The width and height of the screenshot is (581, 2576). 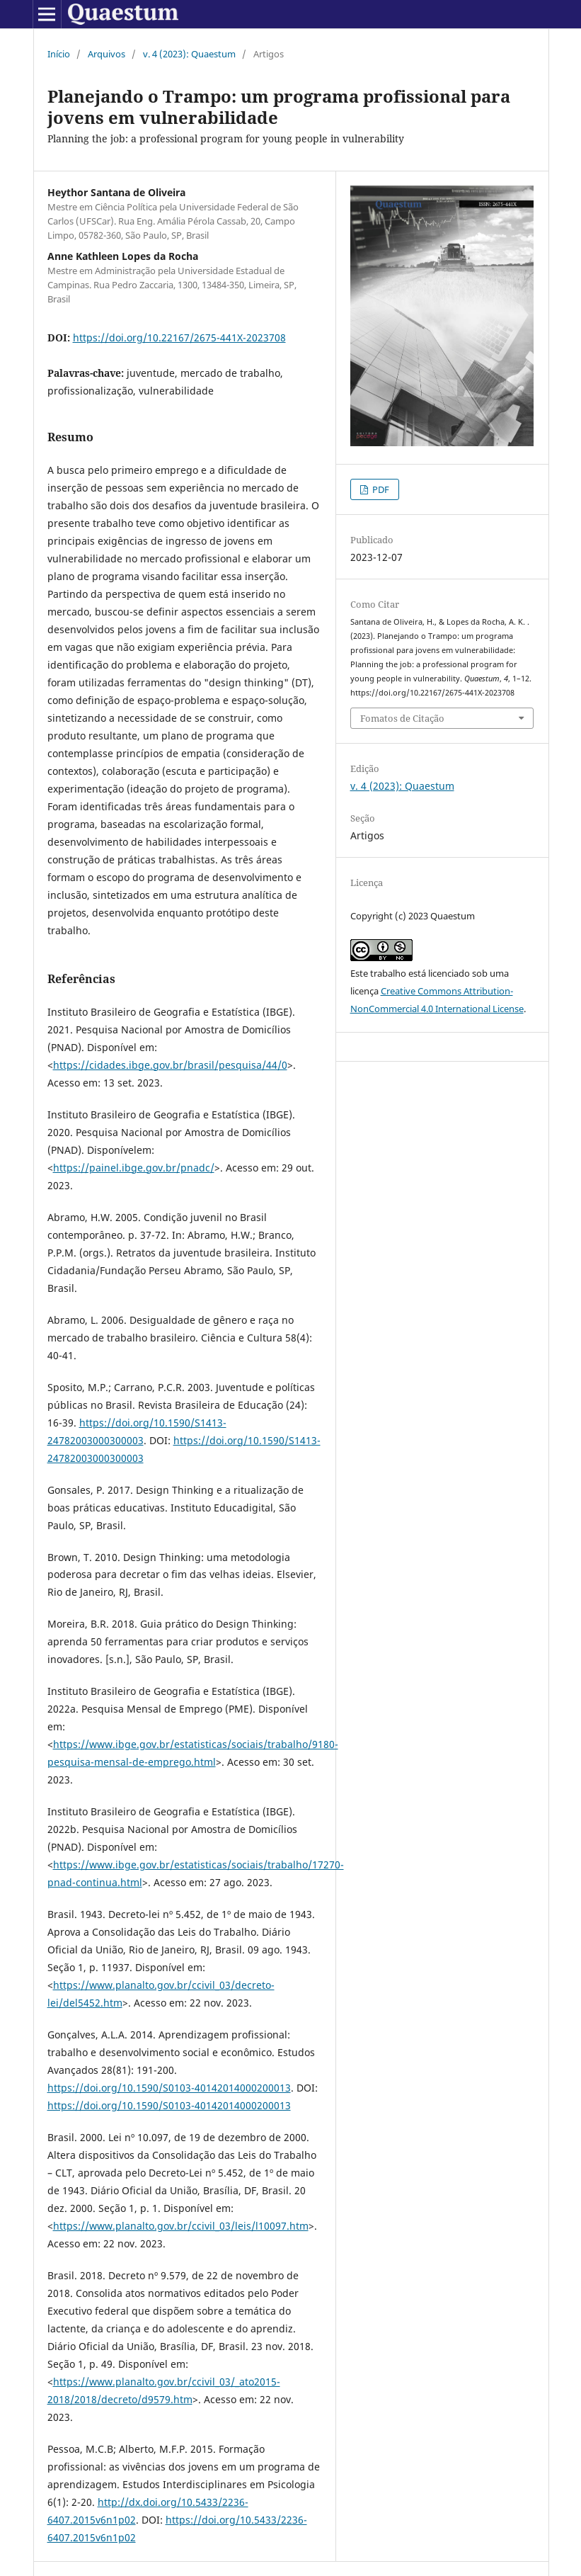 What do you see at coordinates (189, 53) in the screenshot?
I see `v. 4 (2023): Quaestum` at bounding box center [189, 53].